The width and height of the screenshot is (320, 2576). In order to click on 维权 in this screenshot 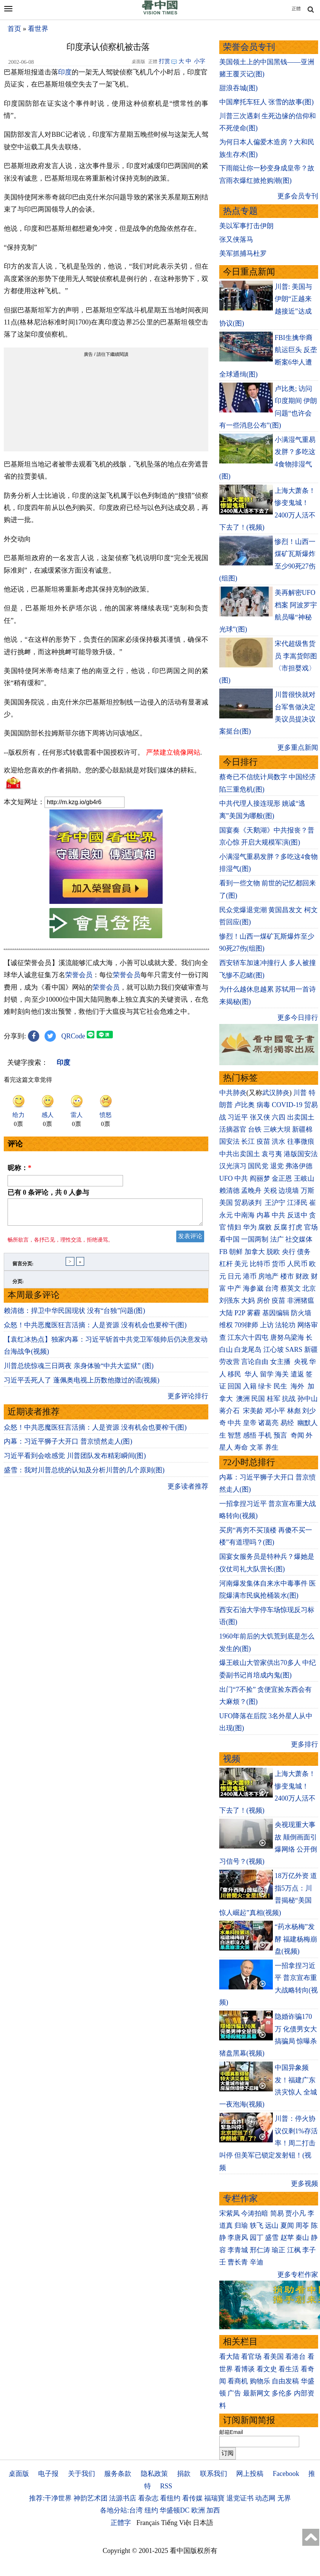, I will do `click(226, 1325)`.